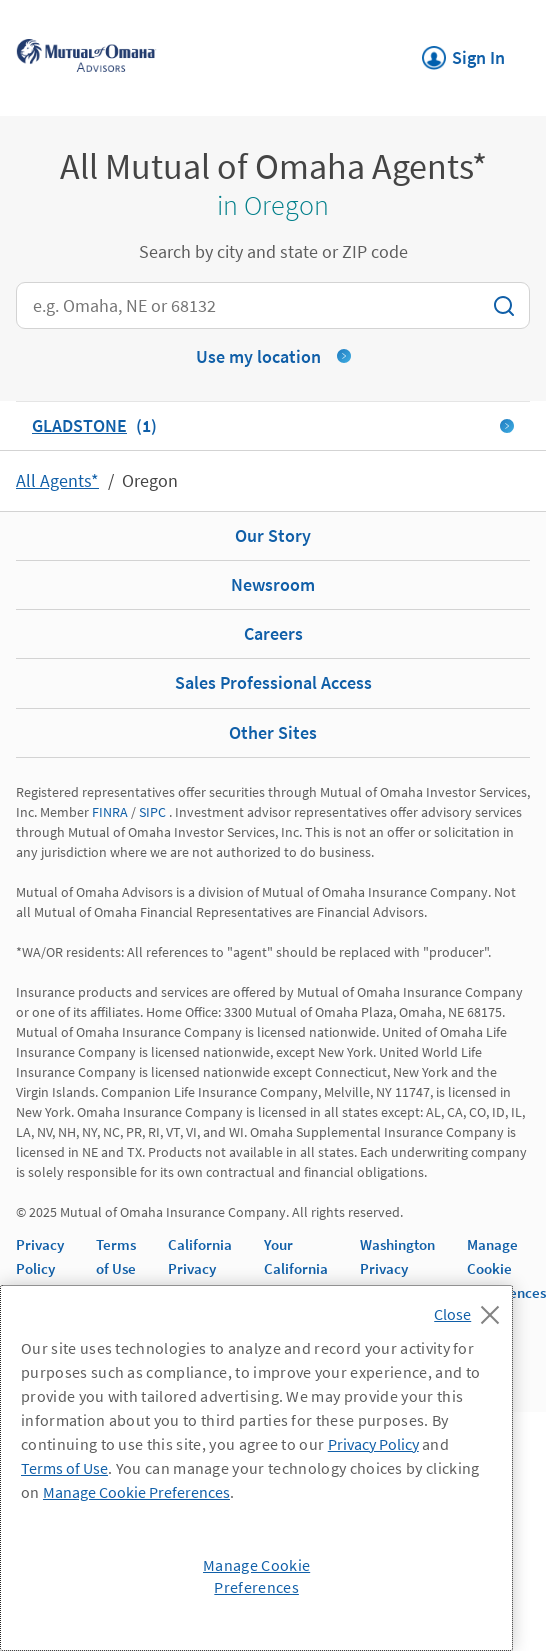 The image size is (546, 1651). What do you see at coordinates (397, 1268) in the screenshot?
I see `Washington Privacy Notice` at bounding box center [397, 1268].